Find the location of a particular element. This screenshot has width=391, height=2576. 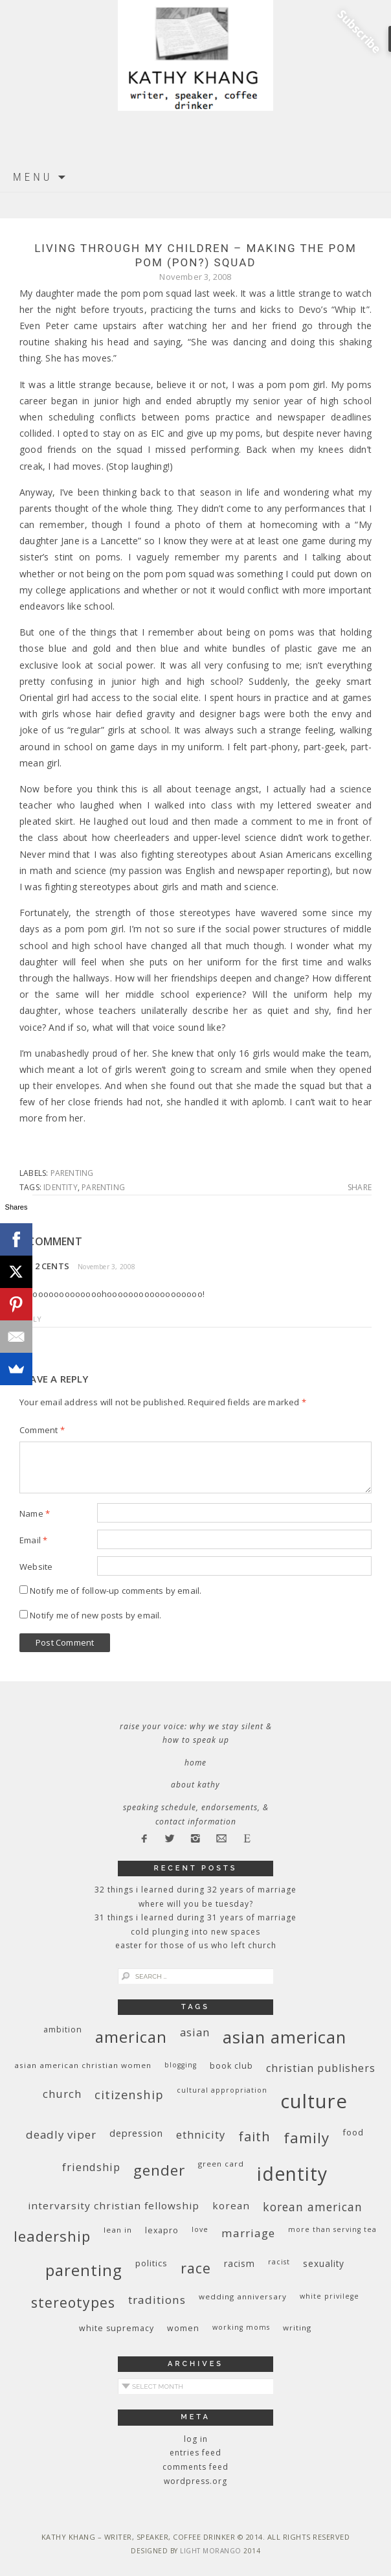

racism [racism (12 items)] is located at coordinates (239, 2263).